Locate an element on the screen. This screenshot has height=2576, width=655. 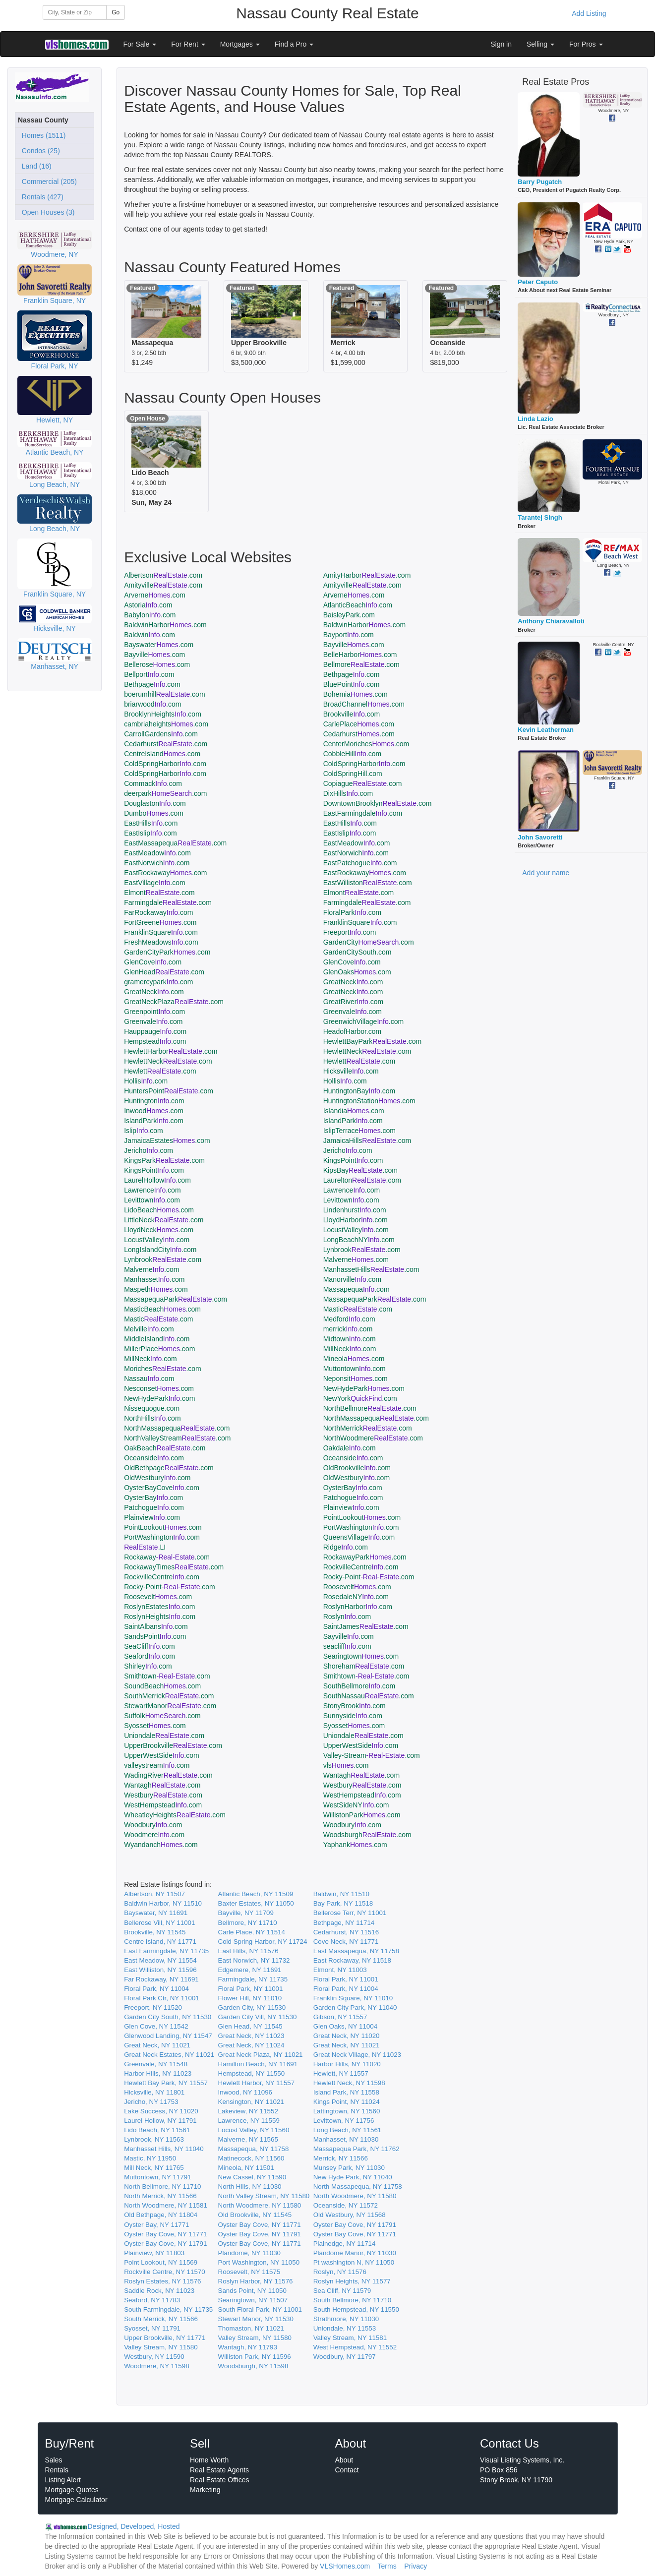
Sign in is located at coordinates (501, 44).